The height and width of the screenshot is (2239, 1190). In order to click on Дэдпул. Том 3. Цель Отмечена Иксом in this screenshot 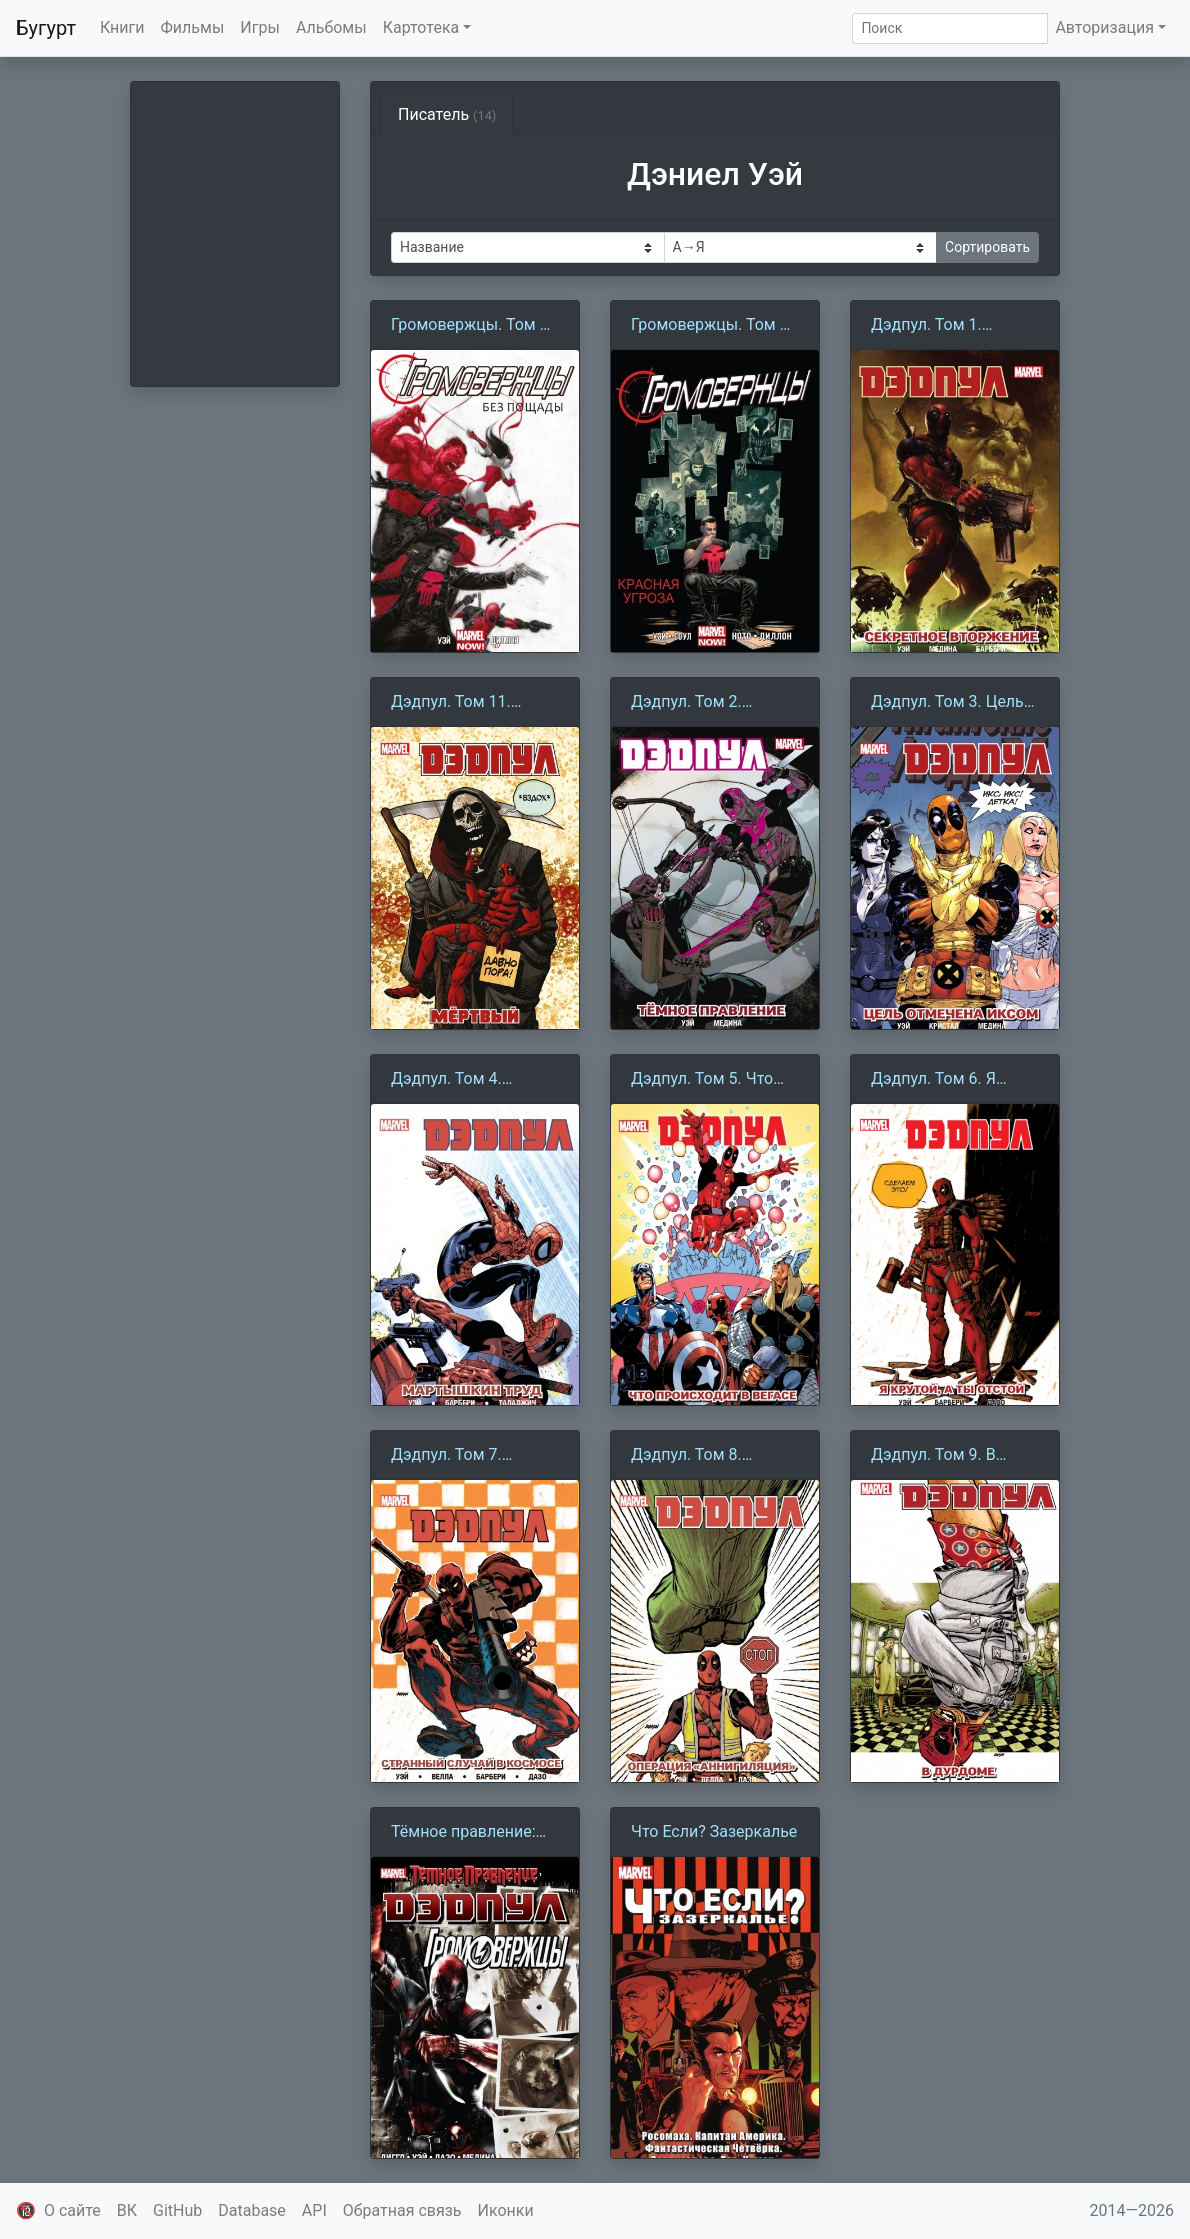, I will do `click(947, 703)`.